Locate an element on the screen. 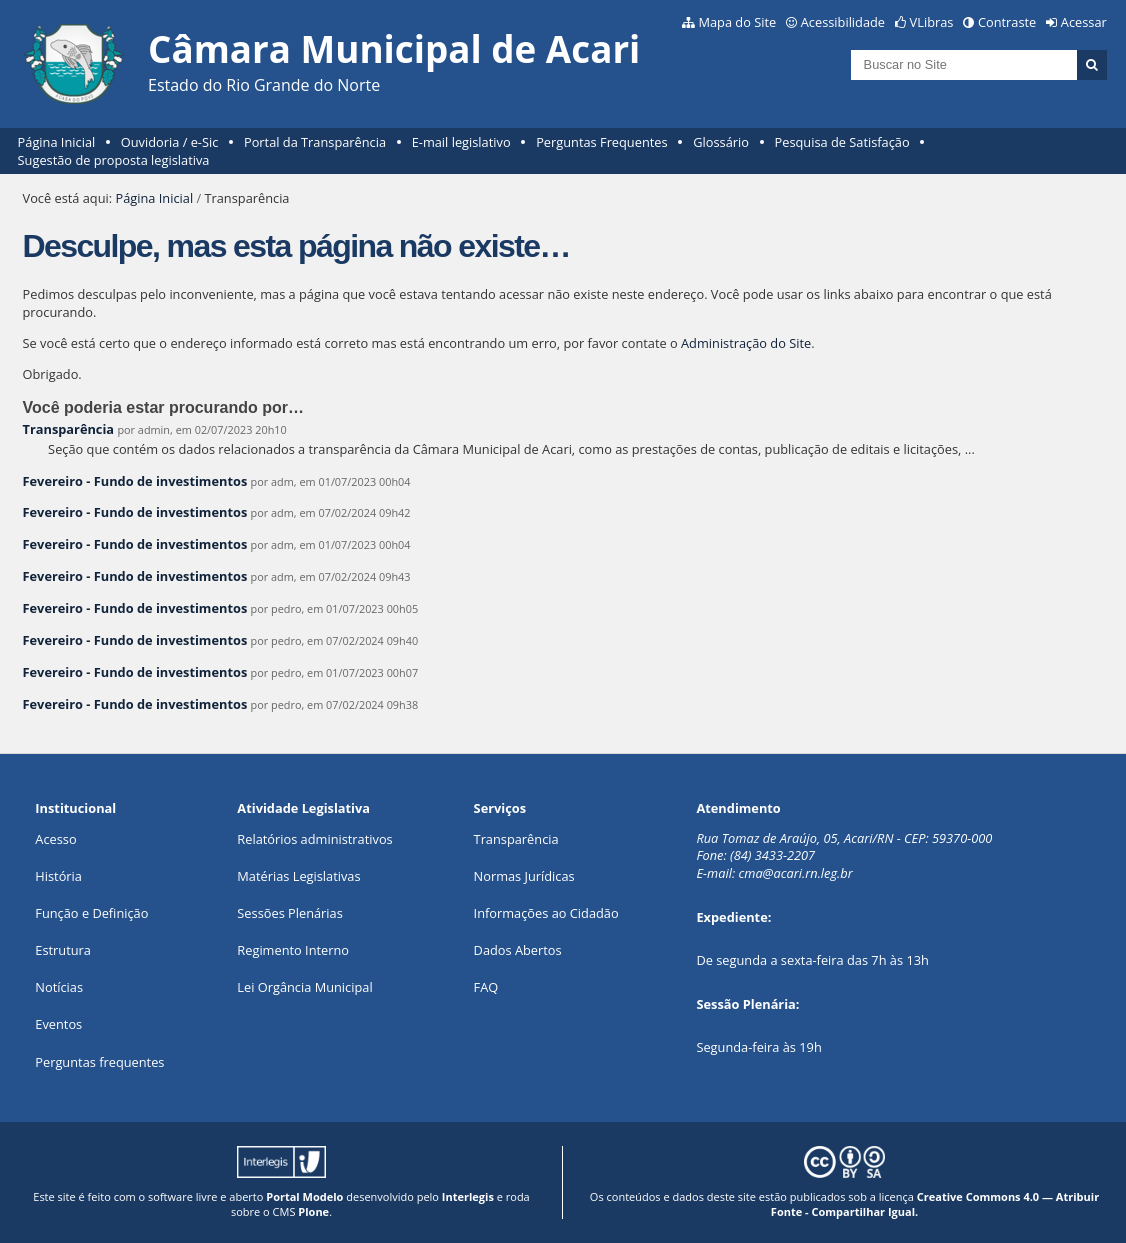  Portal Modelo is located at coordinates (304, 1196).